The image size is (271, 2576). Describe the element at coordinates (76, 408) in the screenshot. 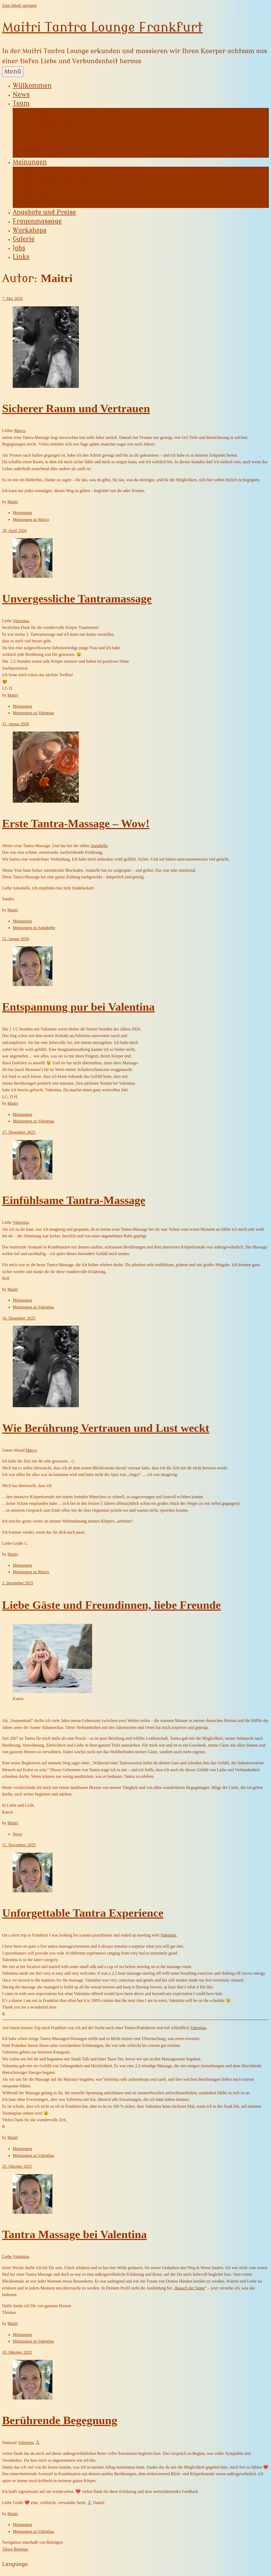

I see `Sicherer Raum und Vertrauen` at that location.